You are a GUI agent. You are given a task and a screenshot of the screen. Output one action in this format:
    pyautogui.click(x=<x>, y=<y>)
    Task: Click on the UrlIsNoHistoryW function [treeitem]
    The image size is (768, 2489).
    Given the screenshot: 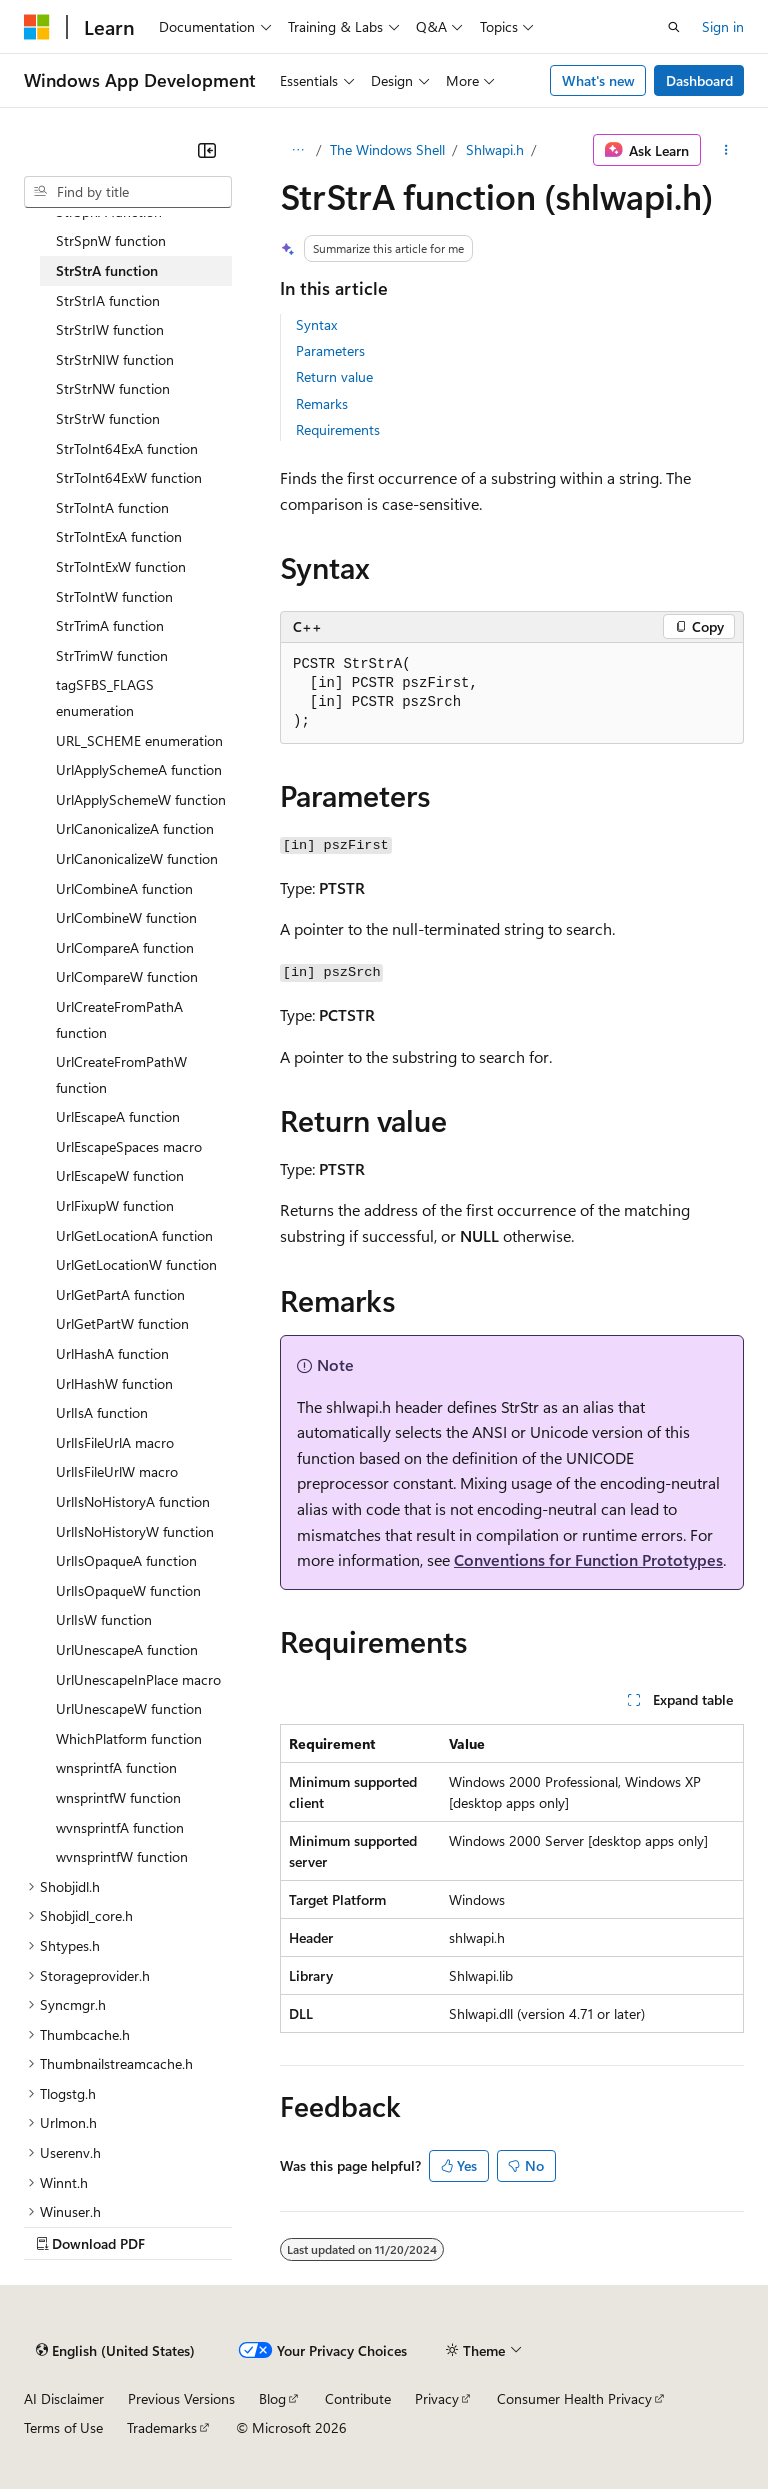 What is the action you would take?
    pyautogui.click(x=135, y=1531)
    